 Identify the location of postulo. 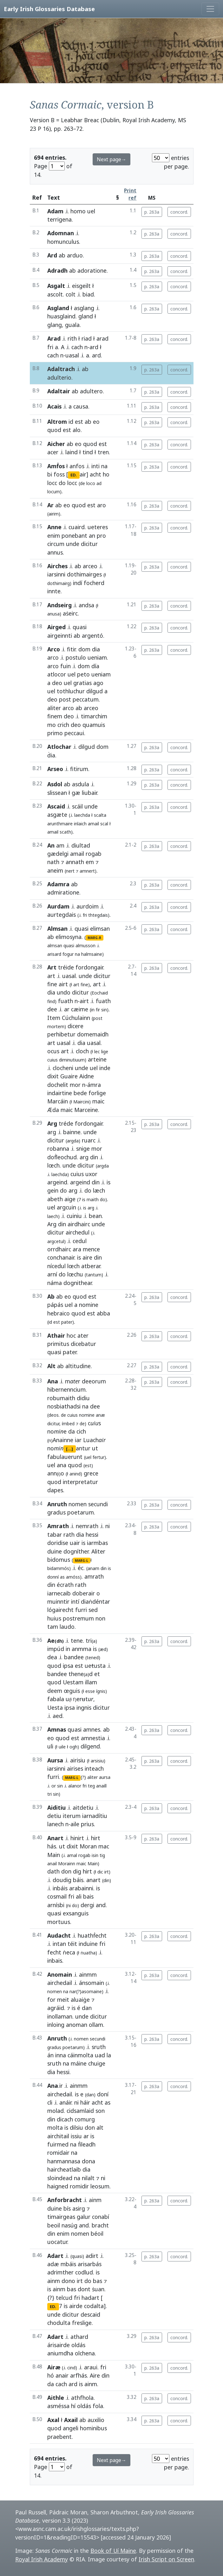
(76, 657).